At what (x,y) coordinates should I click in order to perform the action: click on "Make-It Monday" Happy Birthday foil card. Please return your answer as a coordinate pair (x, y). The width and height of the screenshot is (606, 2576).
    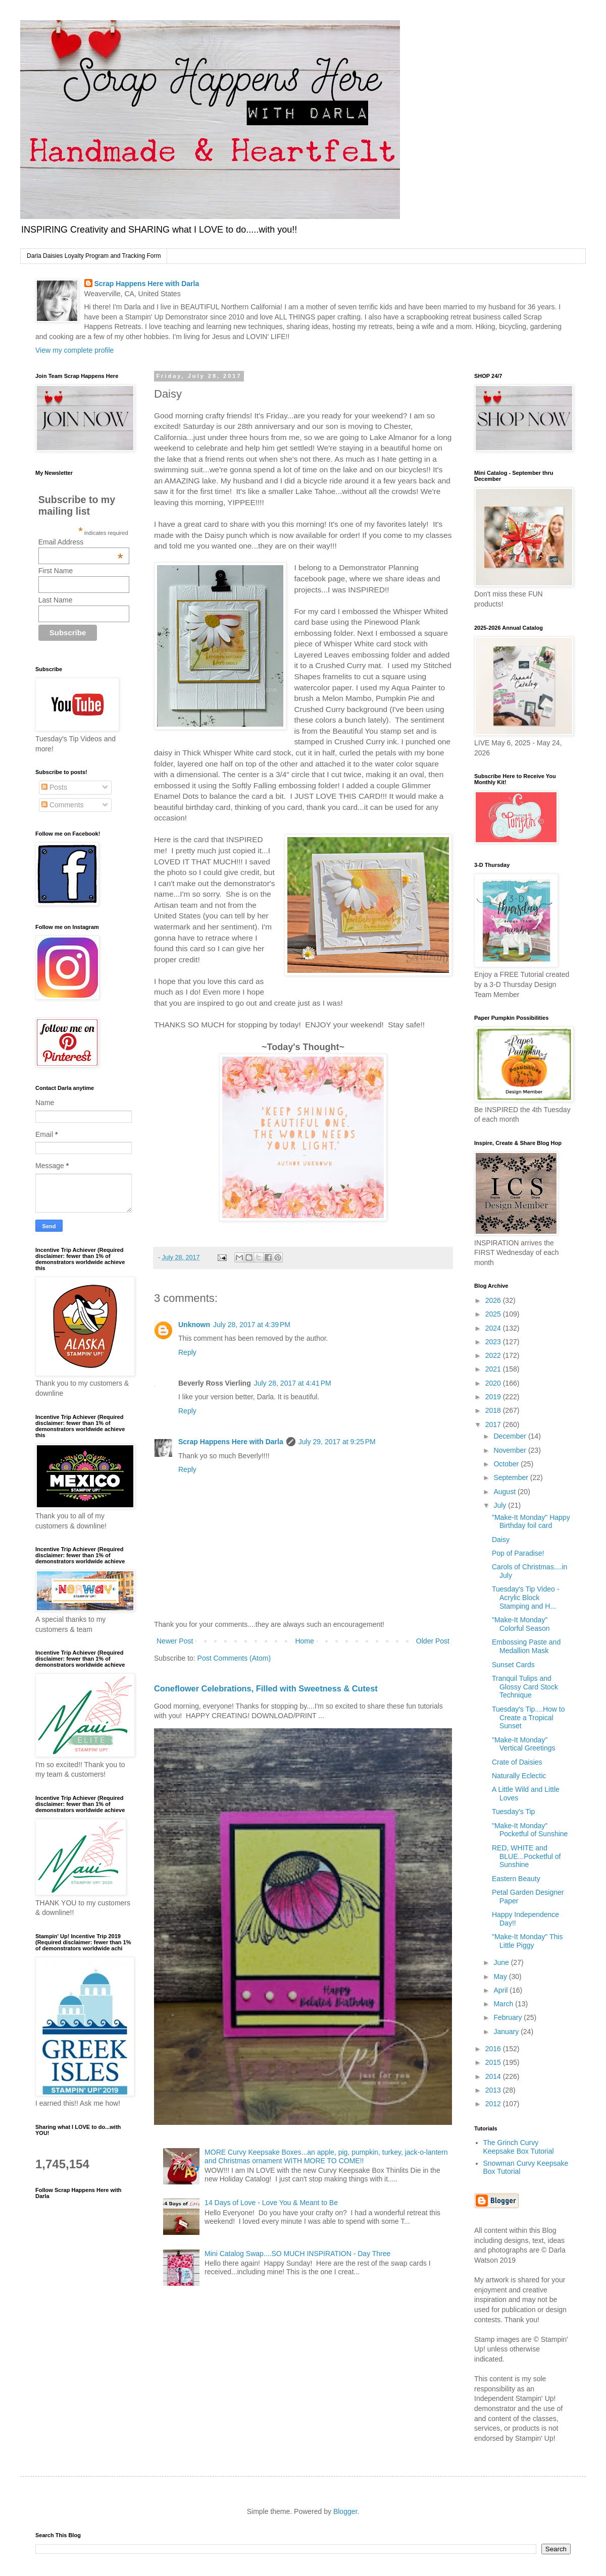
    Looking at the image, I should click on (531, 1521).